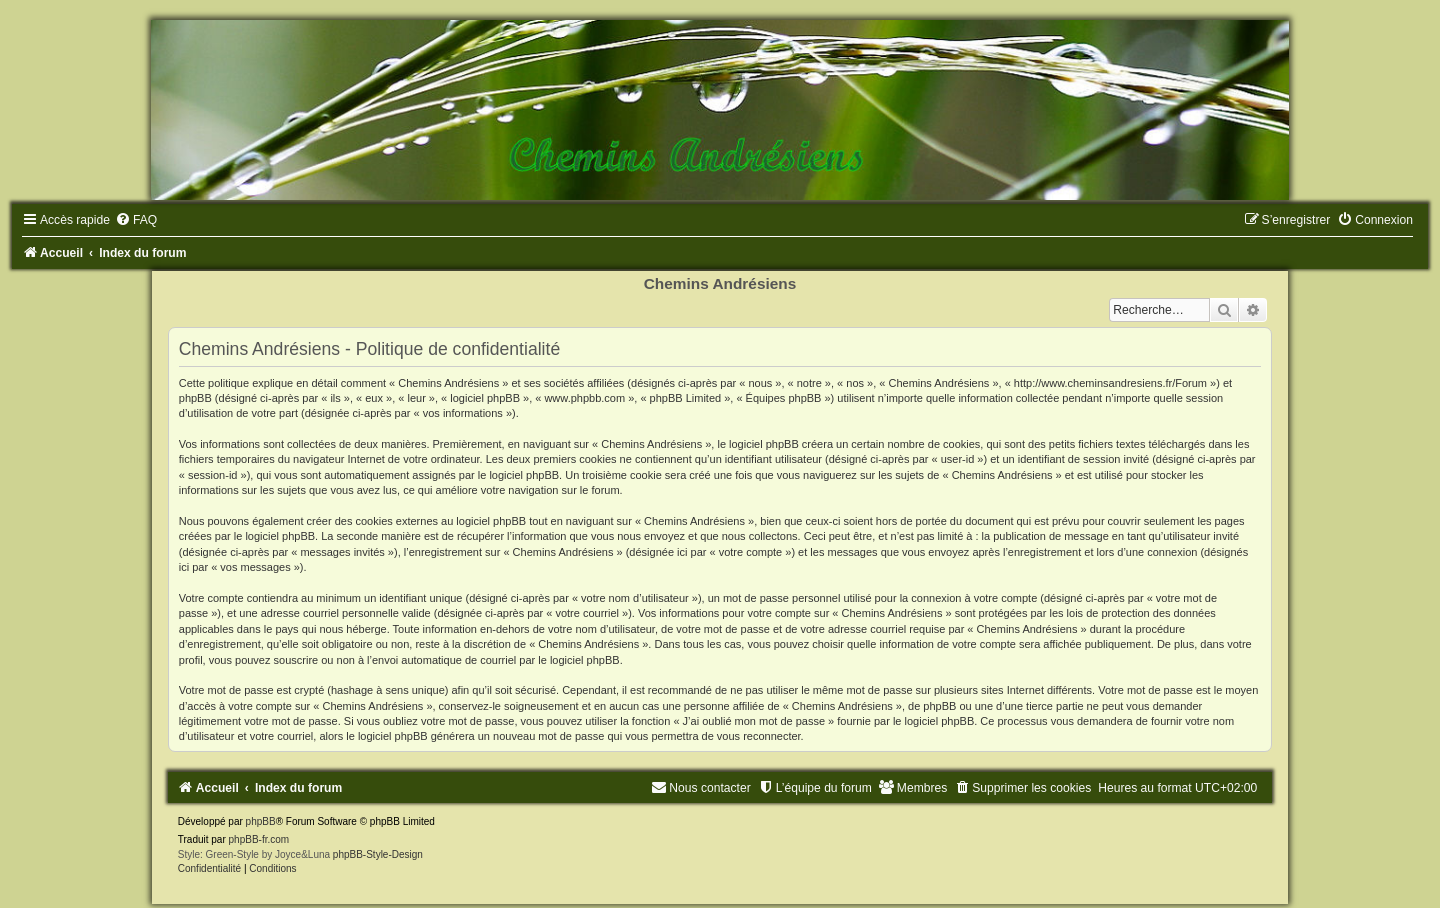 This screenshot has width=1440, height=908. What do you see at coordinates (261, 821) in the screenshot?
I see `phpBB` at bounding box center [261, 821].